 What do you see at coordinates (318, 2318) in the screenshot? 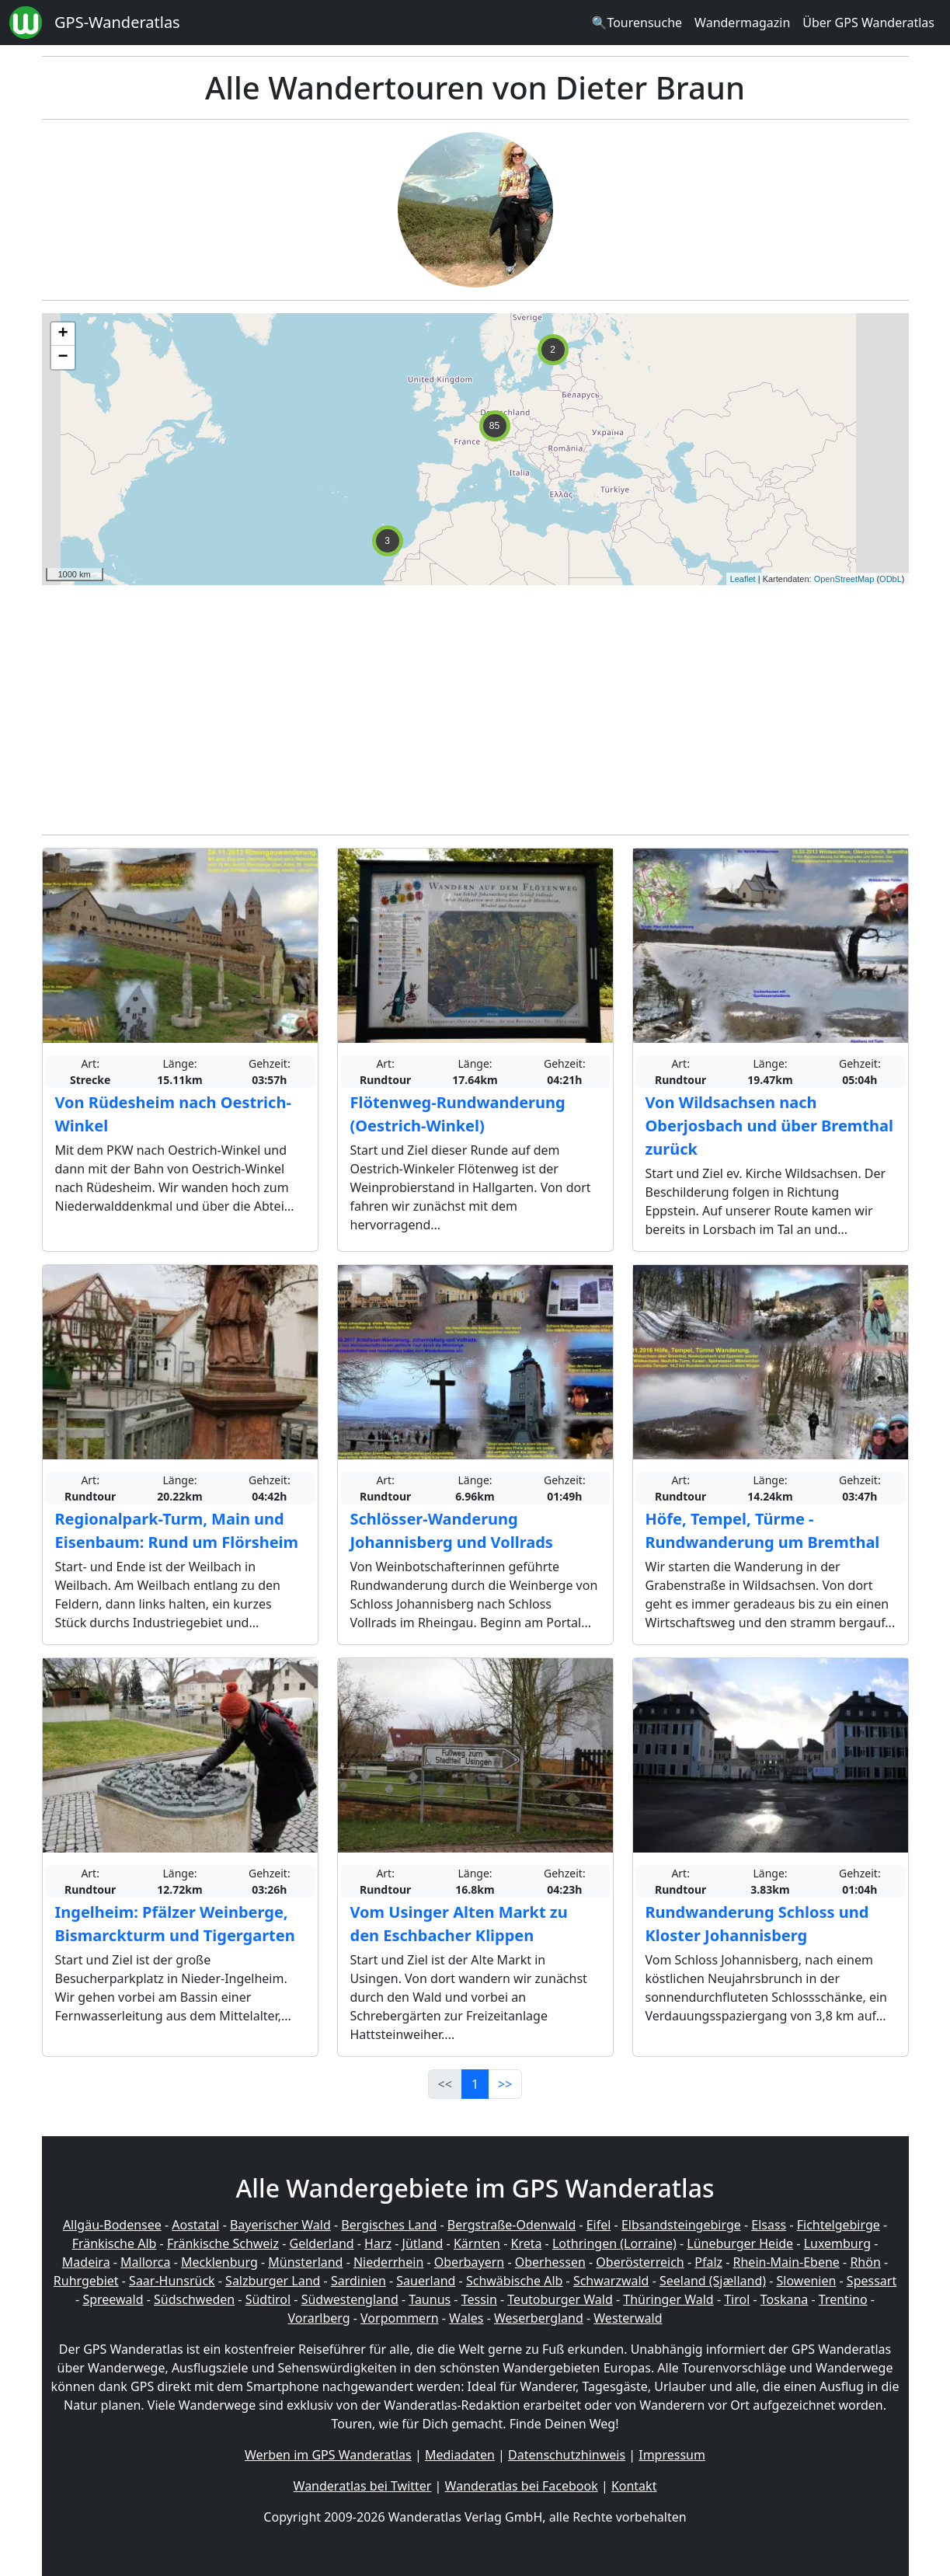
I see `Vorarlberg` at bounding box center [318, 2318].